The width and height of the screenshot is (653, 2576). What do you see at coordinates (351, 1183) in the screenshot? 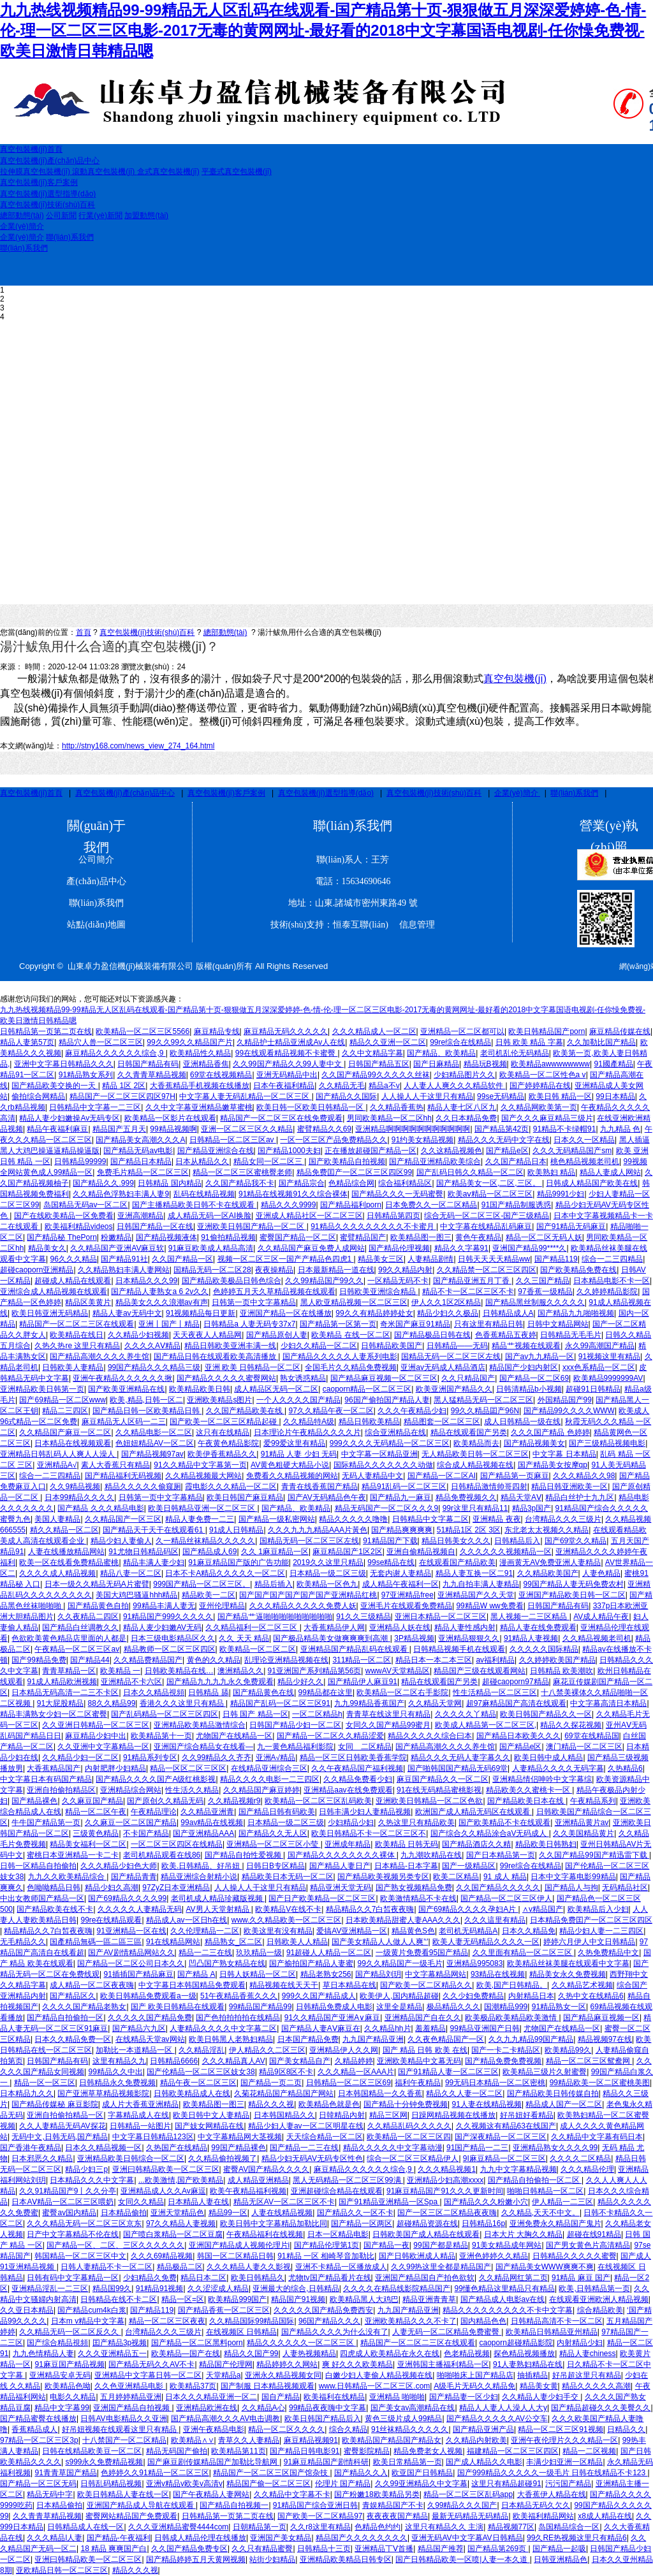
I see `色精品综合网` at bounding box center [351, 1183].